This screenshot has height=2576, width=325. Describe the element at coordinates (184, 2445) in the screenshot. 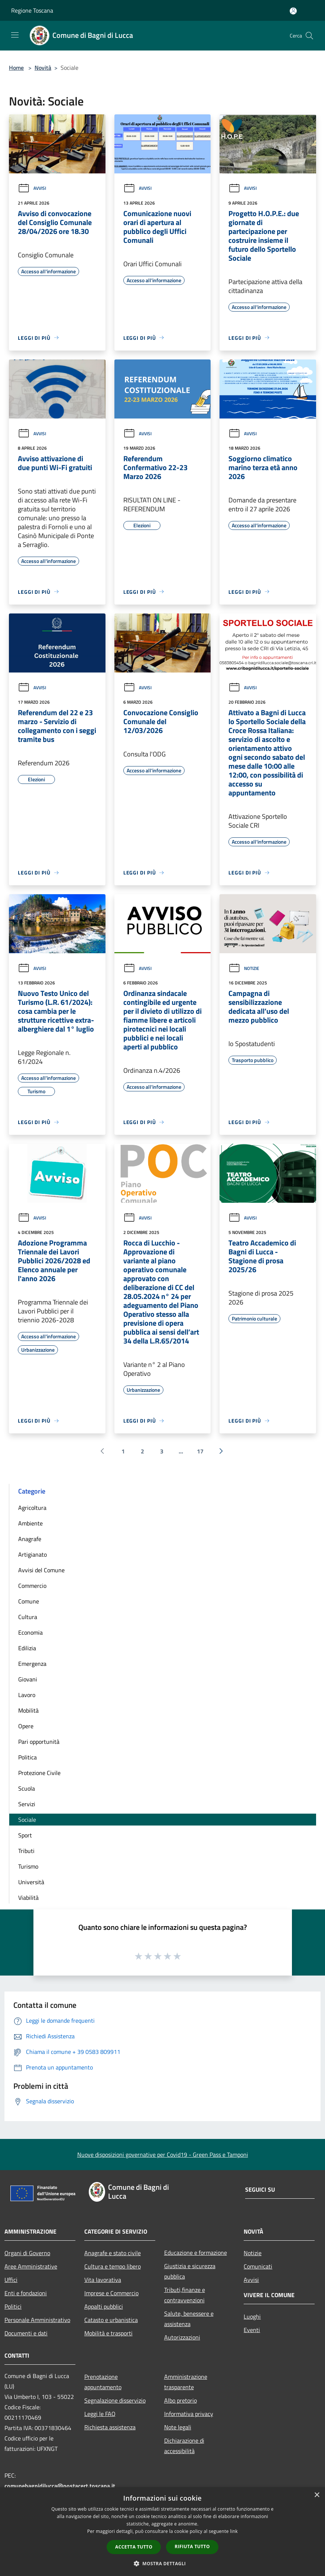

I see `Dichiarazione di accessibilità` at that location.